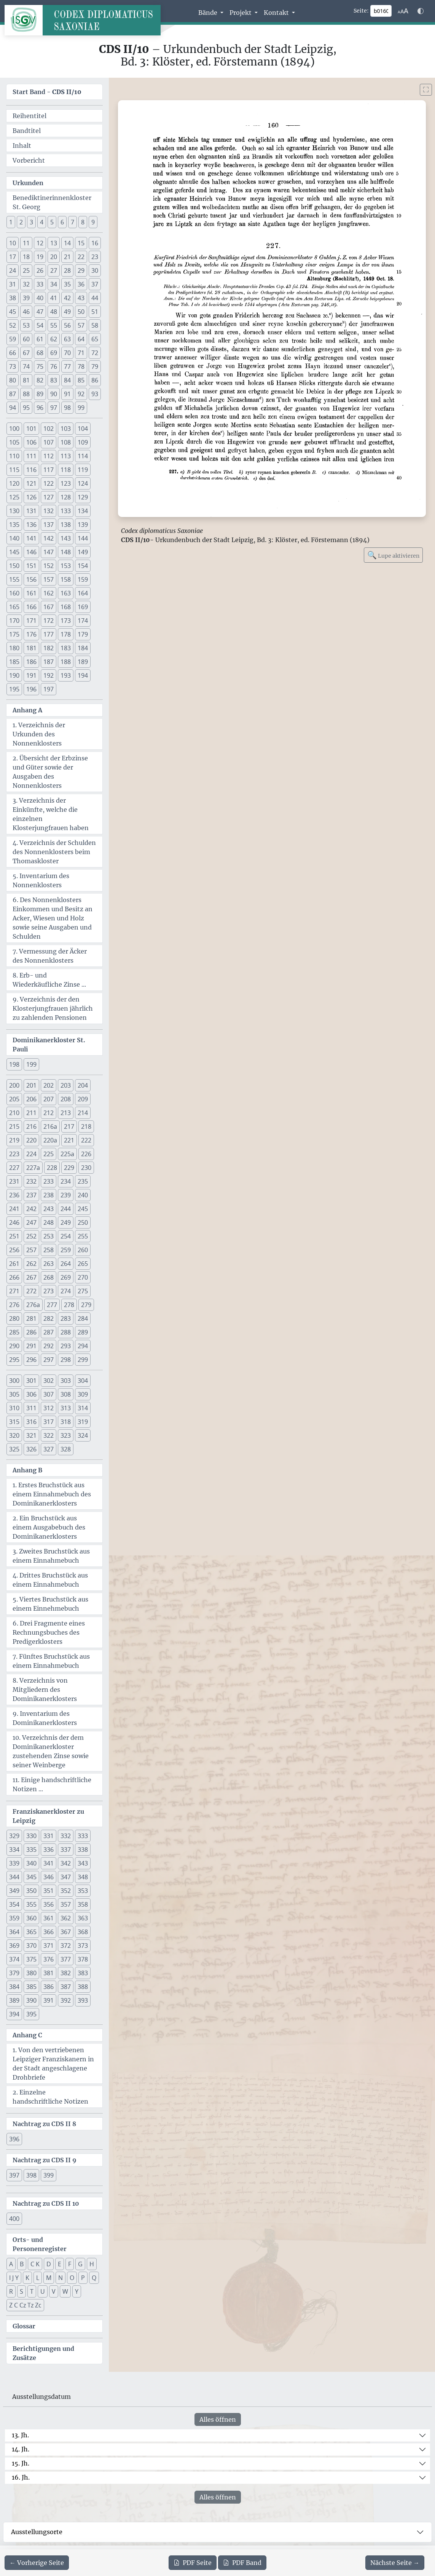 Image resolution: width=435 pixels, height=2576 pixels. I want to click on 120 [button], so click(14, 483).